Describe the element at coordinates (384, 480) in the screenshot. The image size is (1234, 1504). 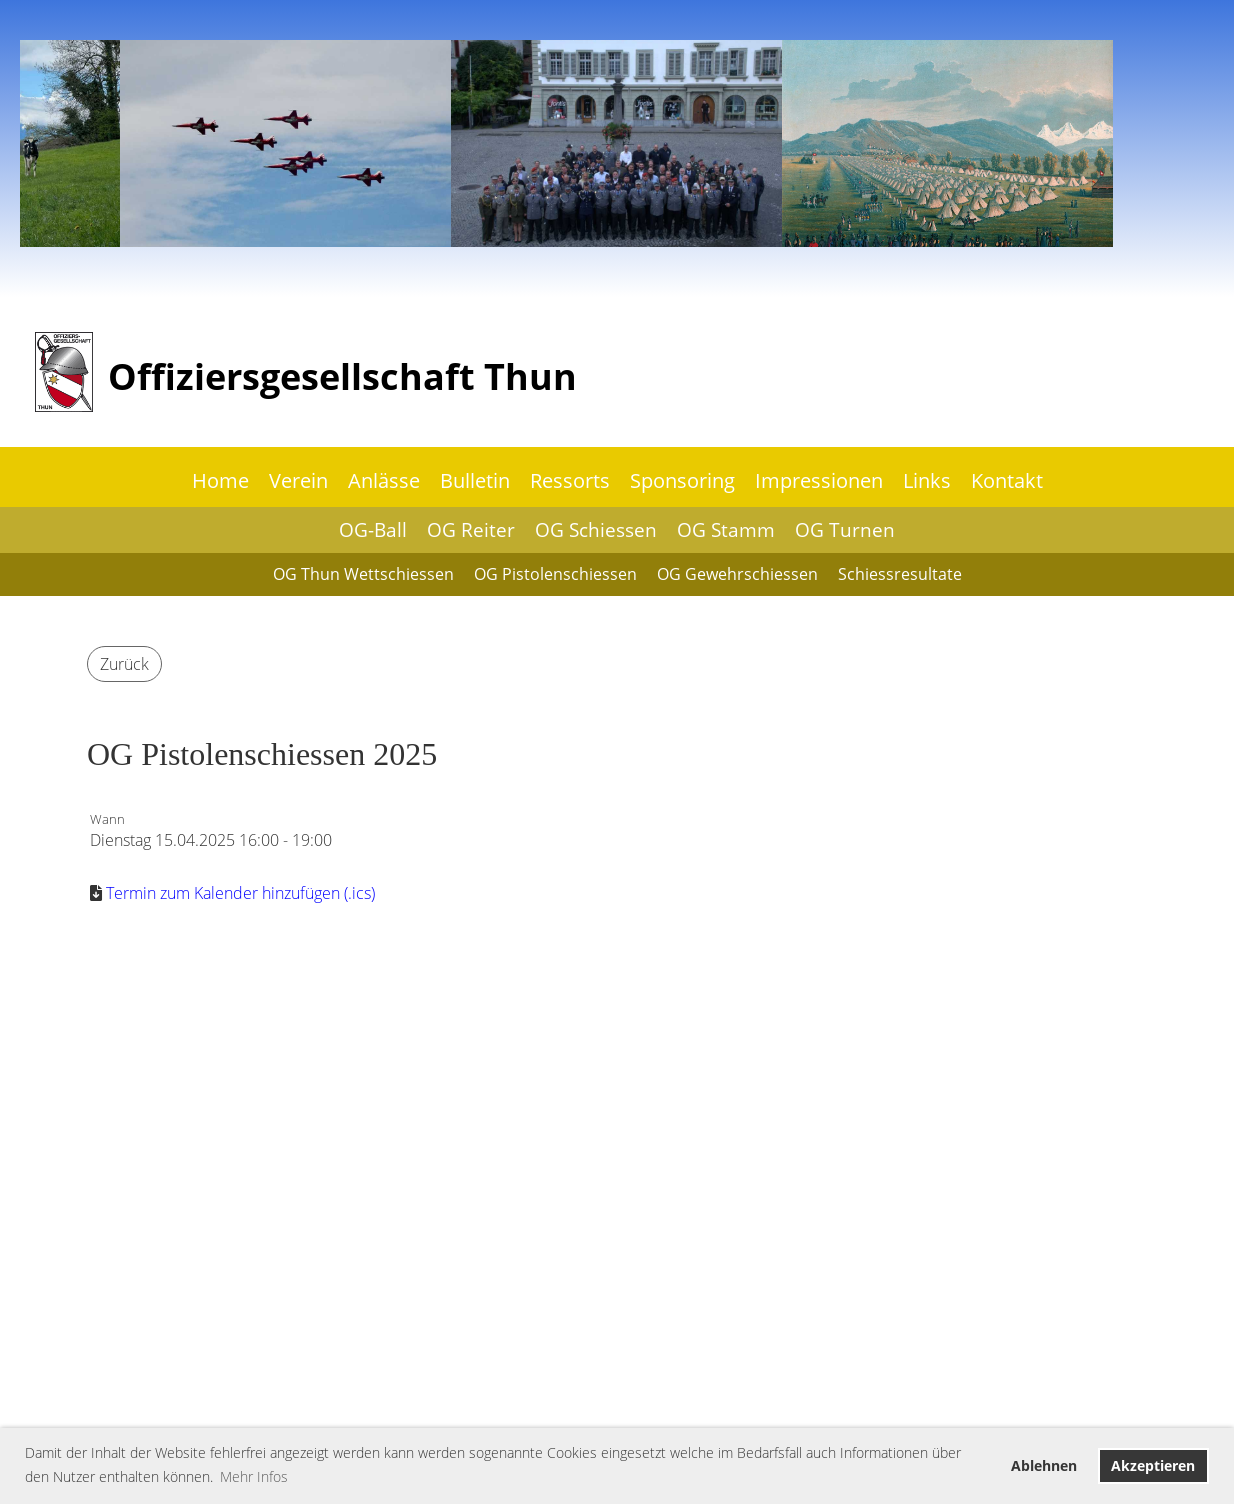
I see `Anlässe` at that location.